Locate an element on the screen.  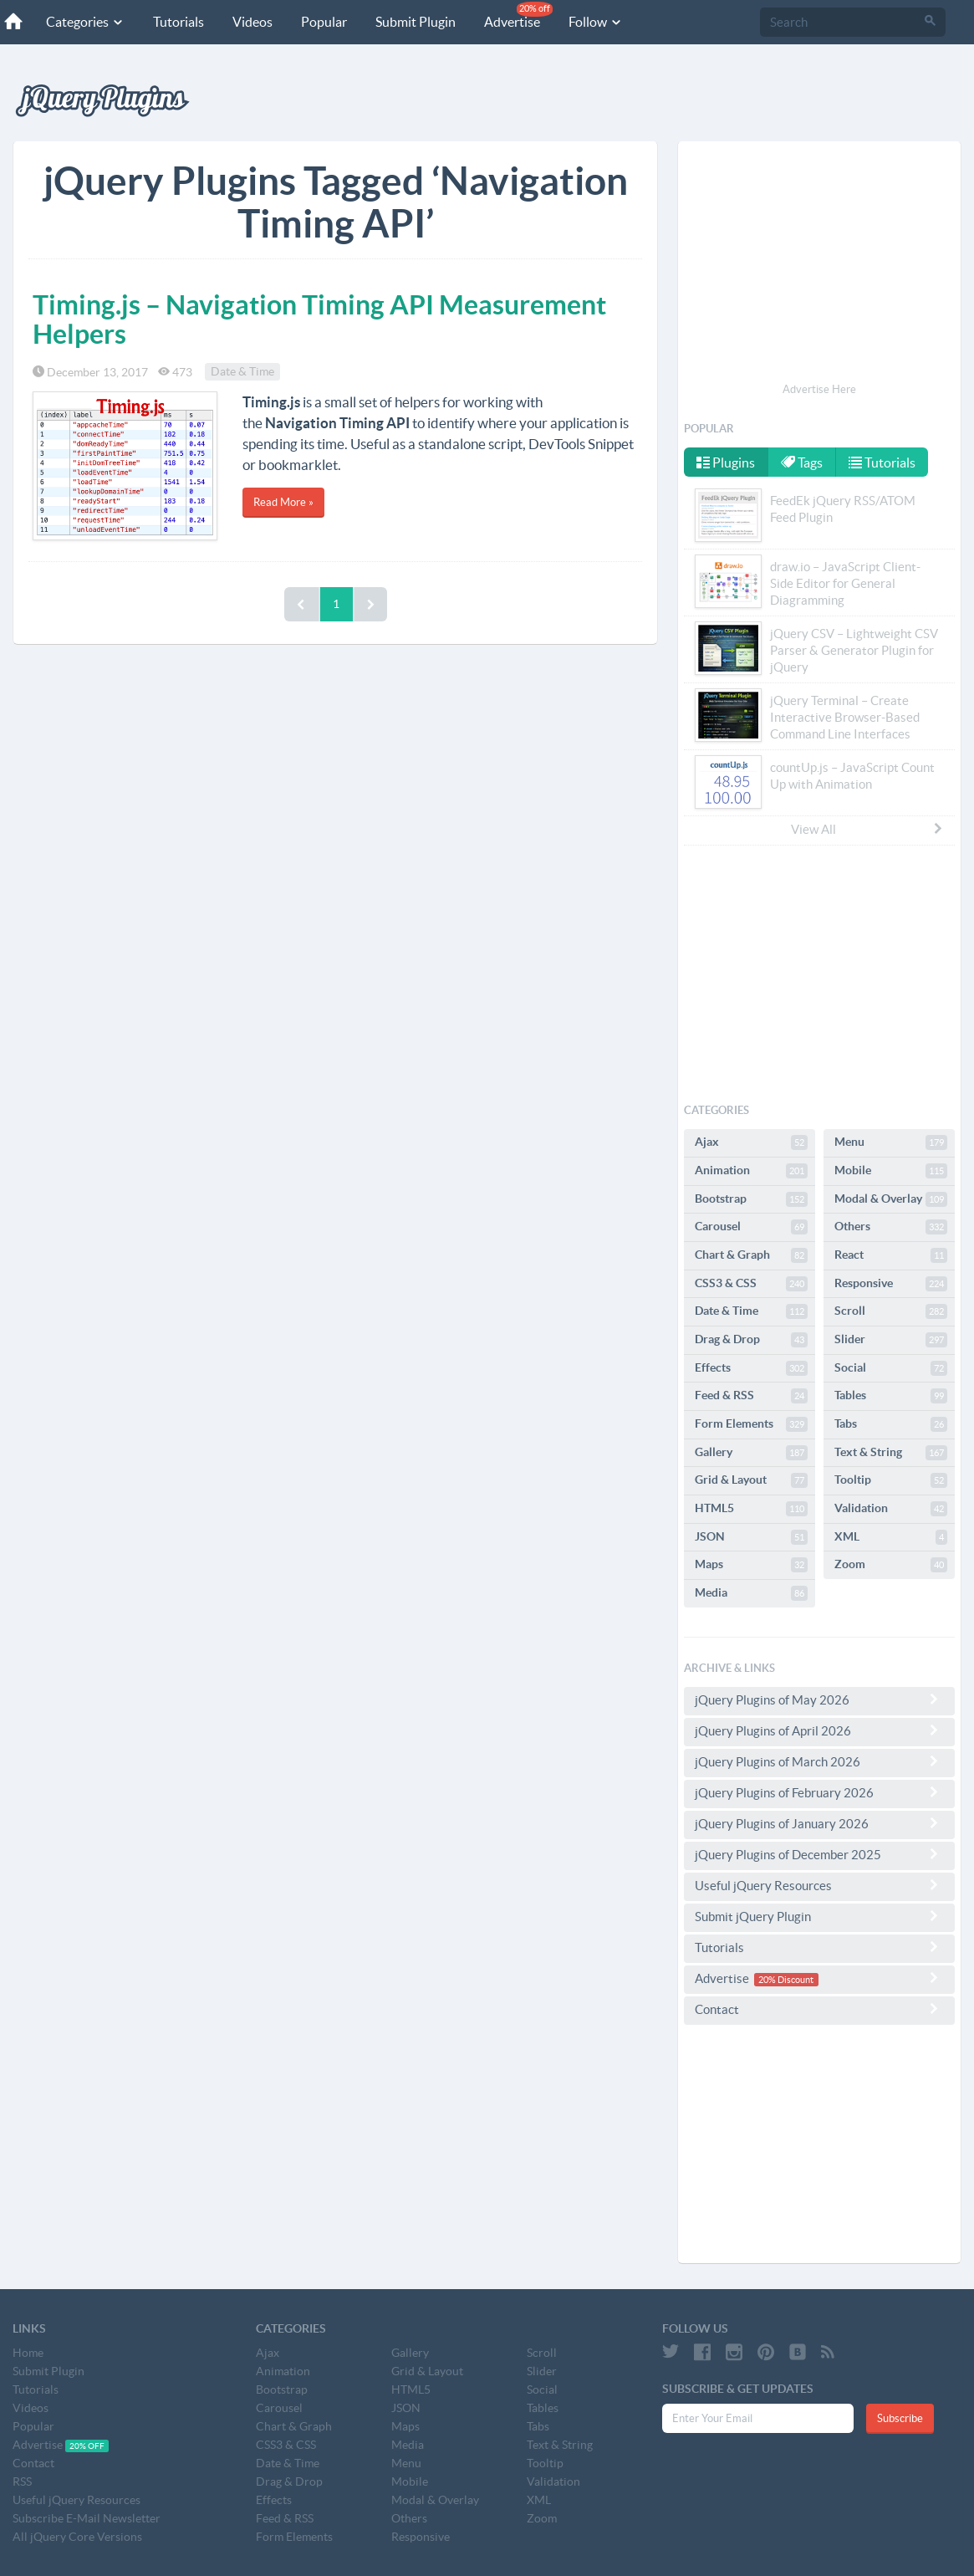
Timing.js – Navigation Timing API Measurement Helpers is located at coordinates (319, 319).